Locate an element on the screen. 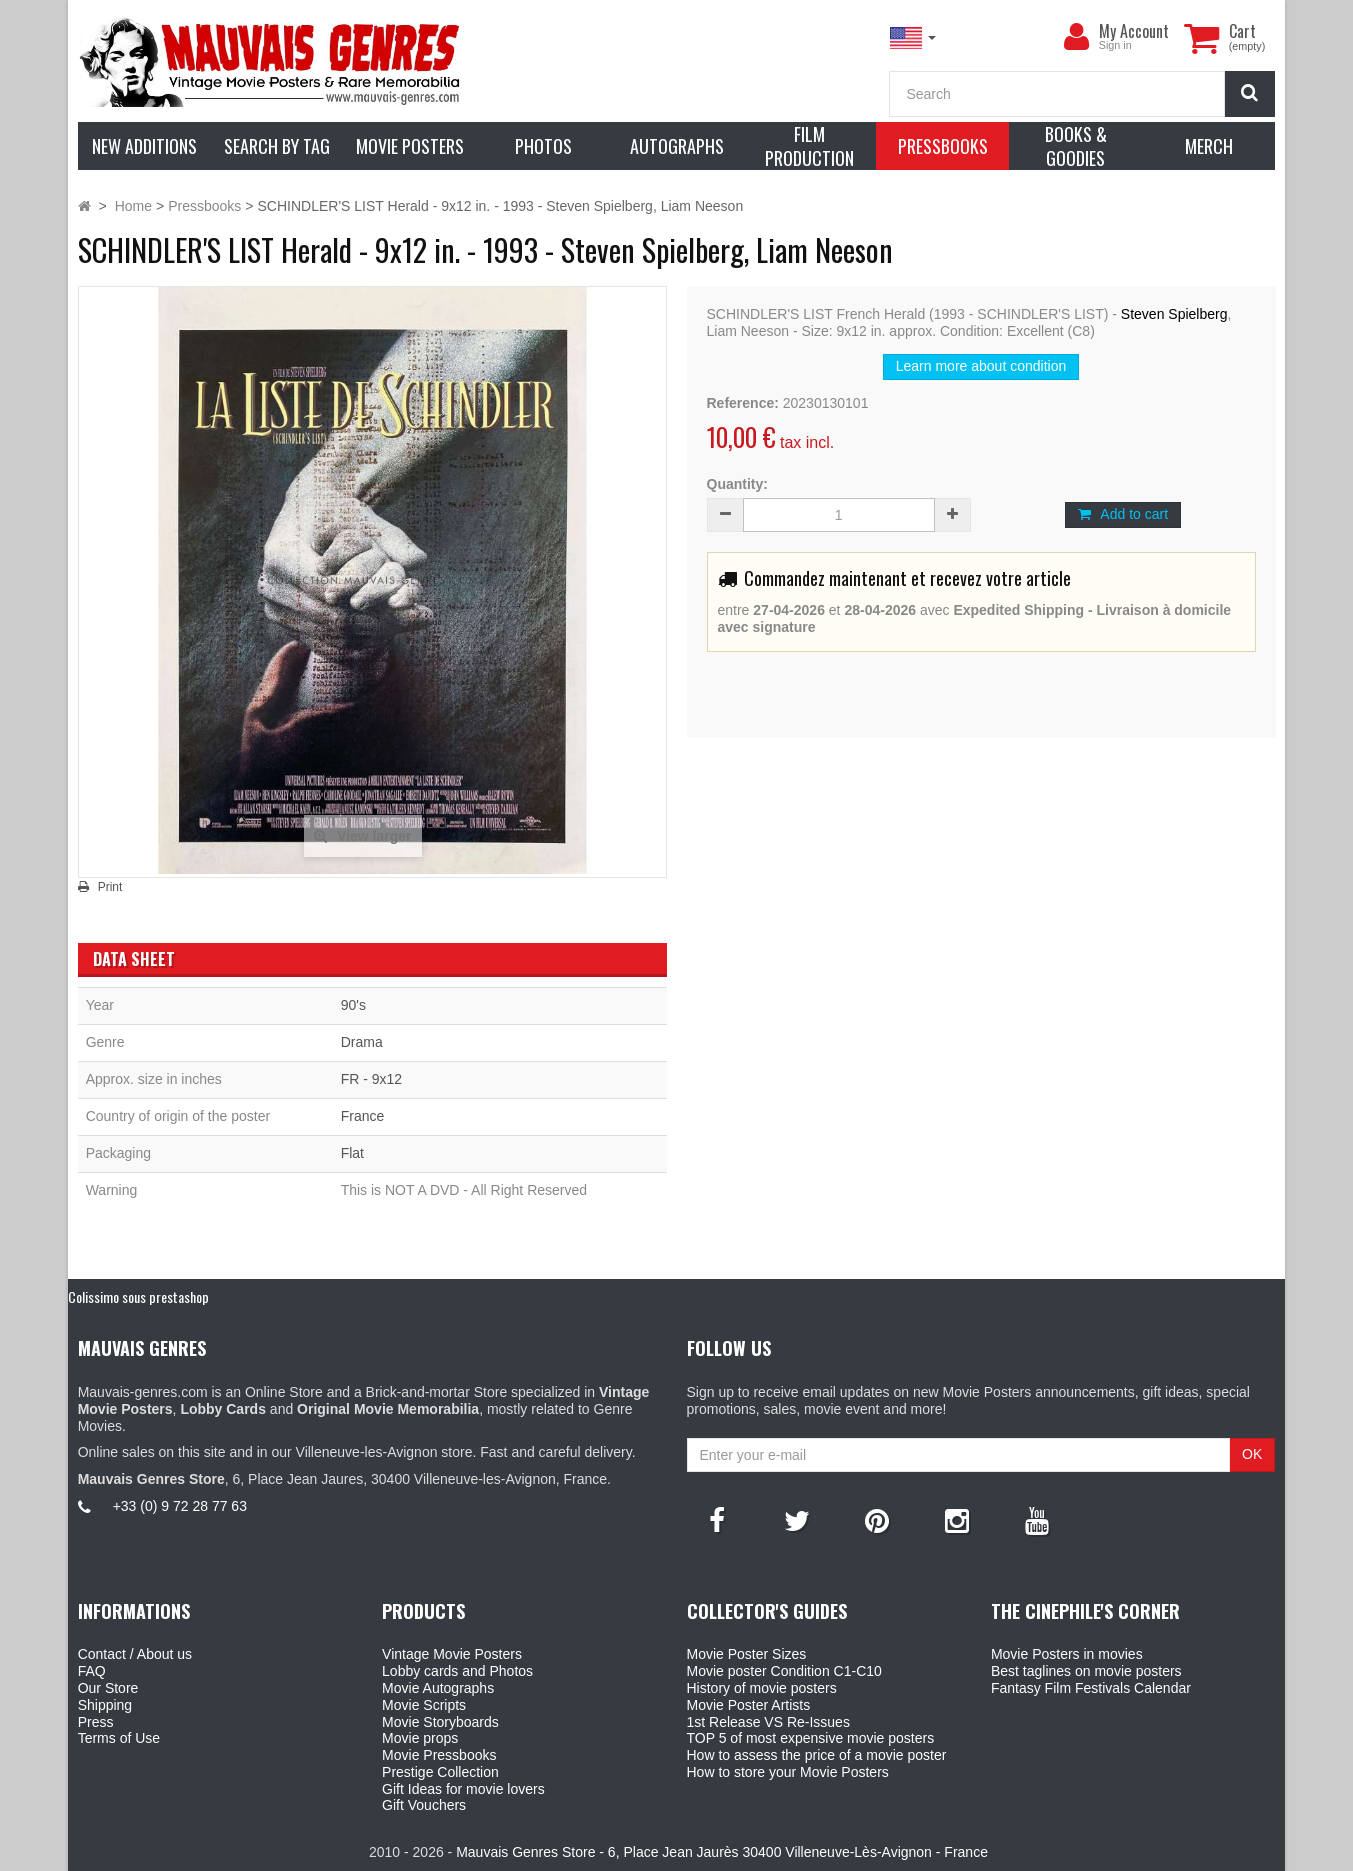  Quantity: is located at coordinates (737, 484).